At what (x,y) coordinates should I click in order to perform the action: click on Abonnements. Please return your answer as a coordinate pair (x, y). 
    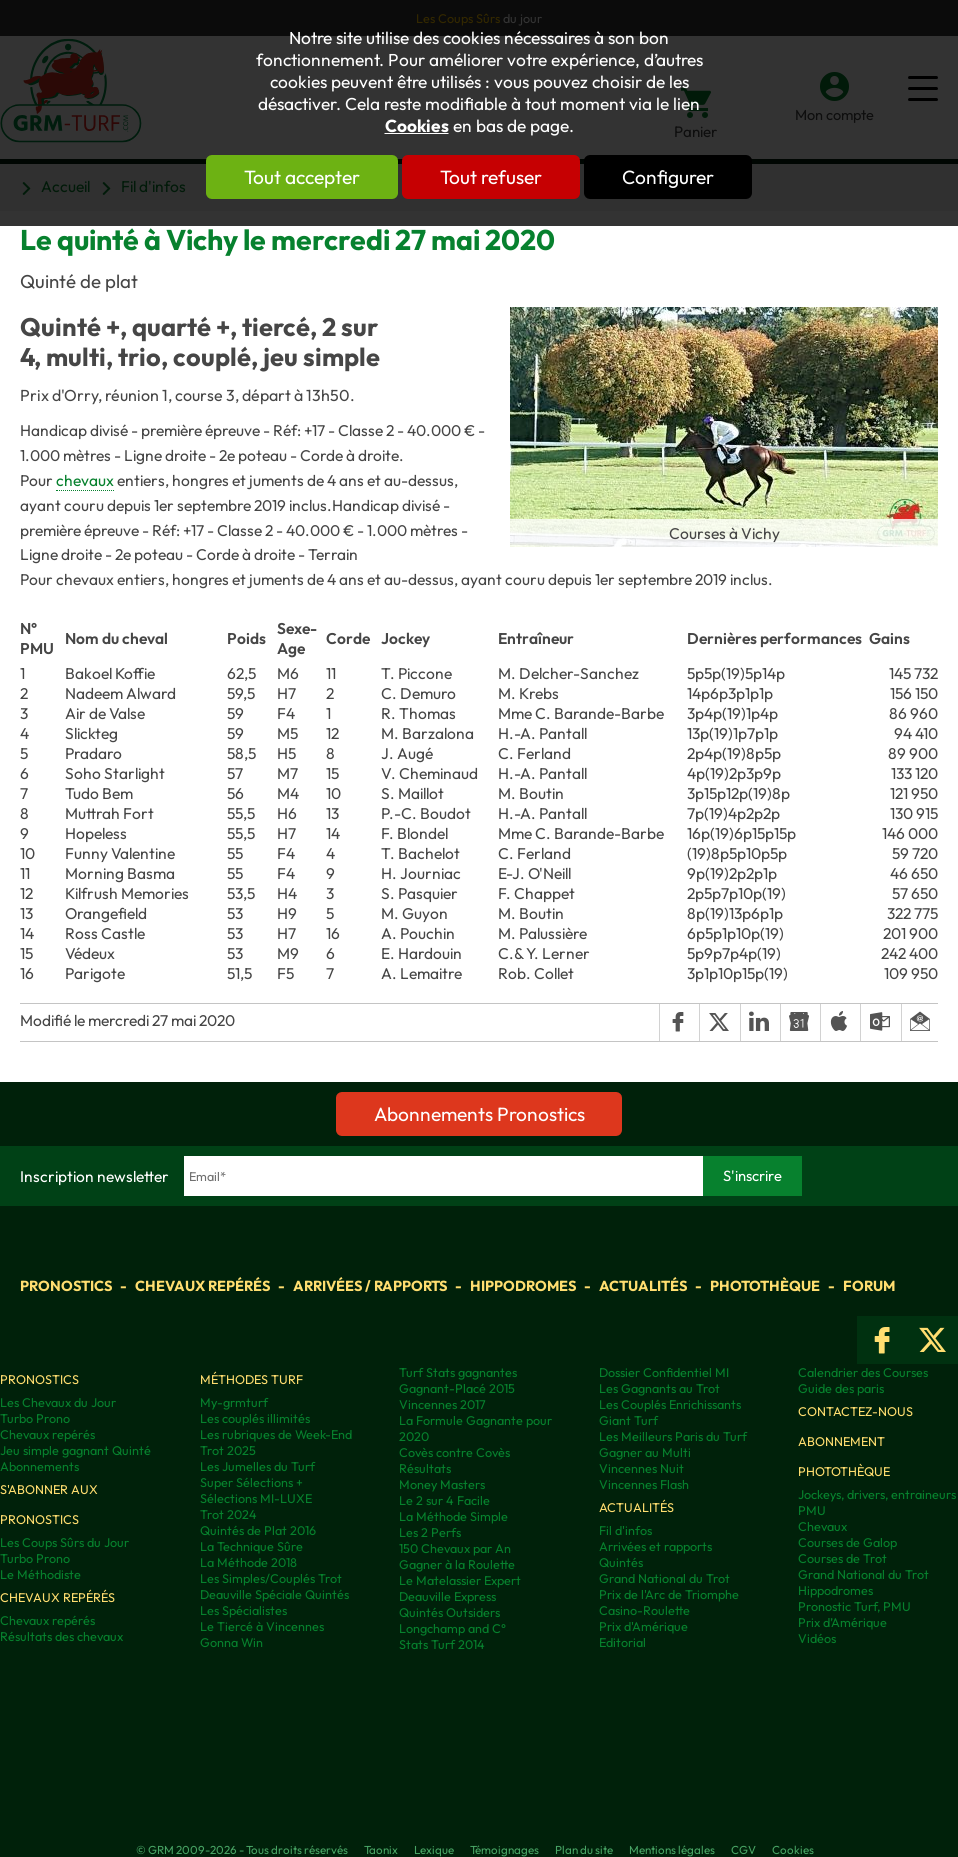
    Looking at the image, I should click on (39, 1466).